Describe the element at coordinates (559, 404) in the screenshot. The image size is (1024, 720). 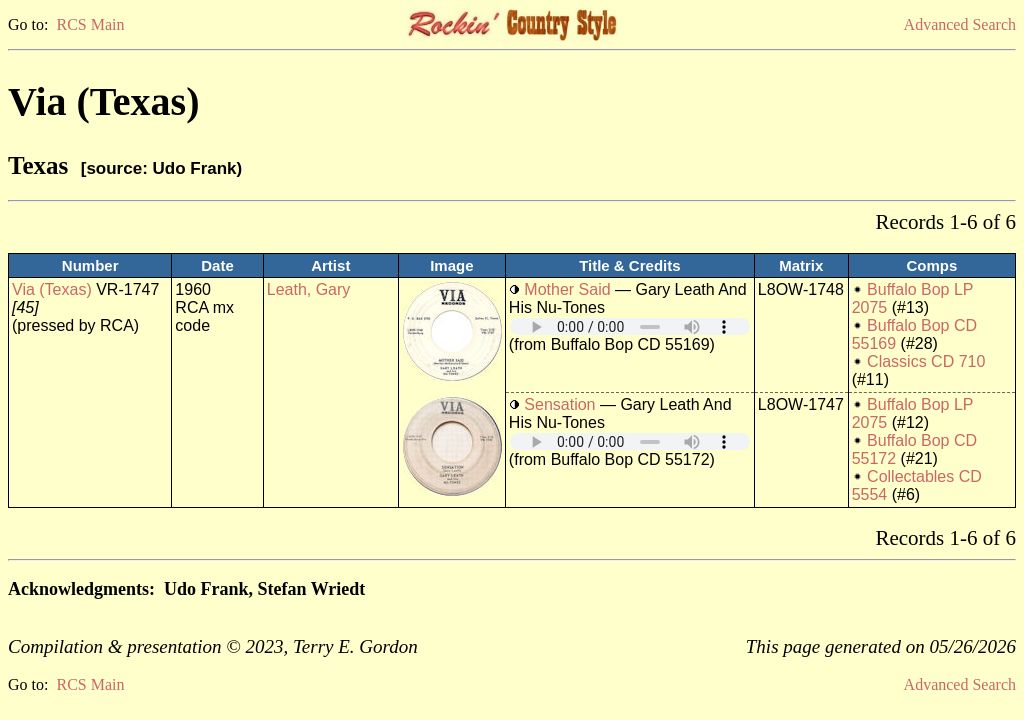
I see `Sensation` at that location.